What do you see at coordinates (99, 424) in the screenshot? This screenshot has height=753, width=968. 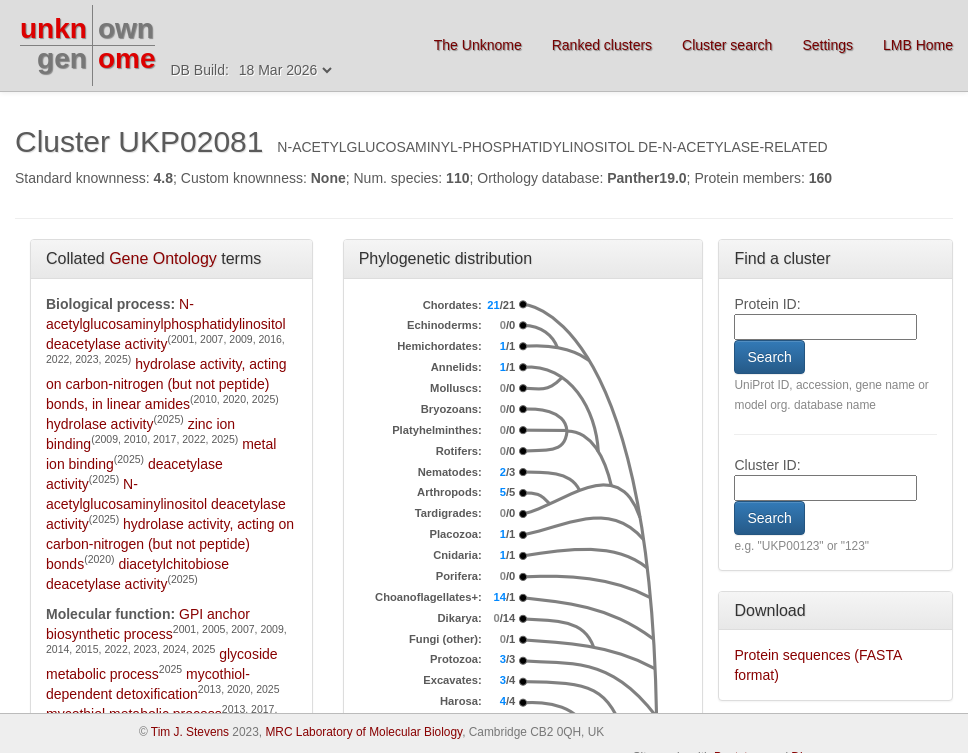 I see `hydrolase activity` at bounding box center [99, 424].